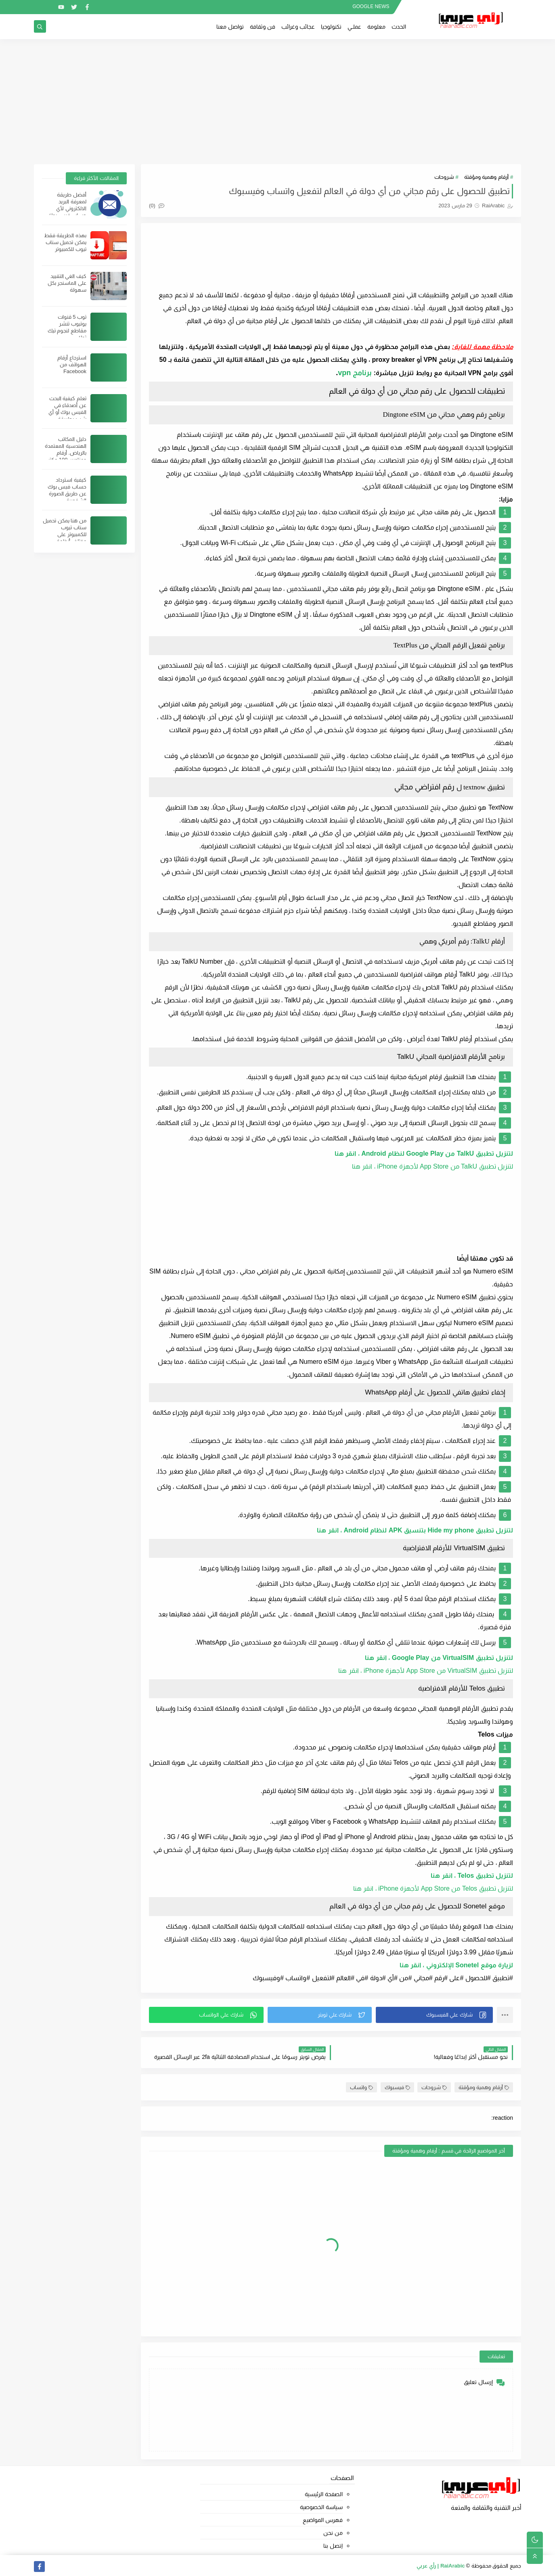 Image resolution: width=555 pixels, height=2576 pixels. I want to click on الصفحة الرئيسية, so click(324, 2494).